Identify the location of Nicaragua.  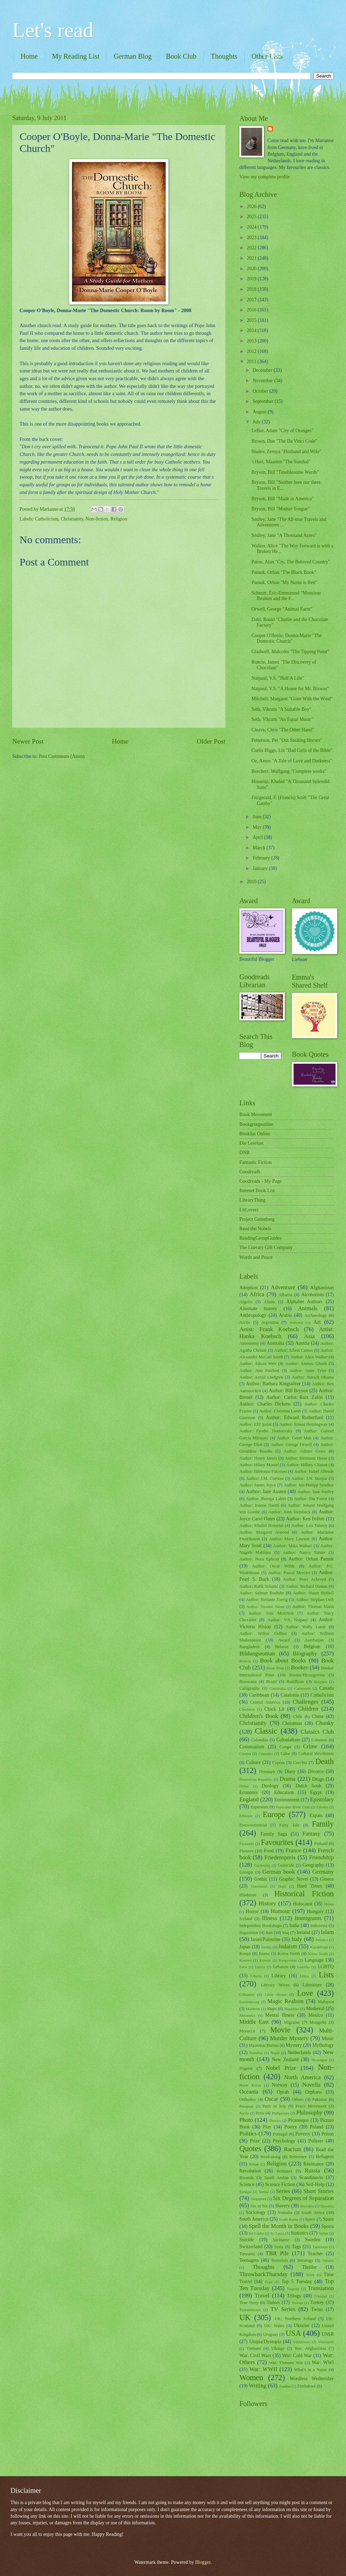
(319, 2060).